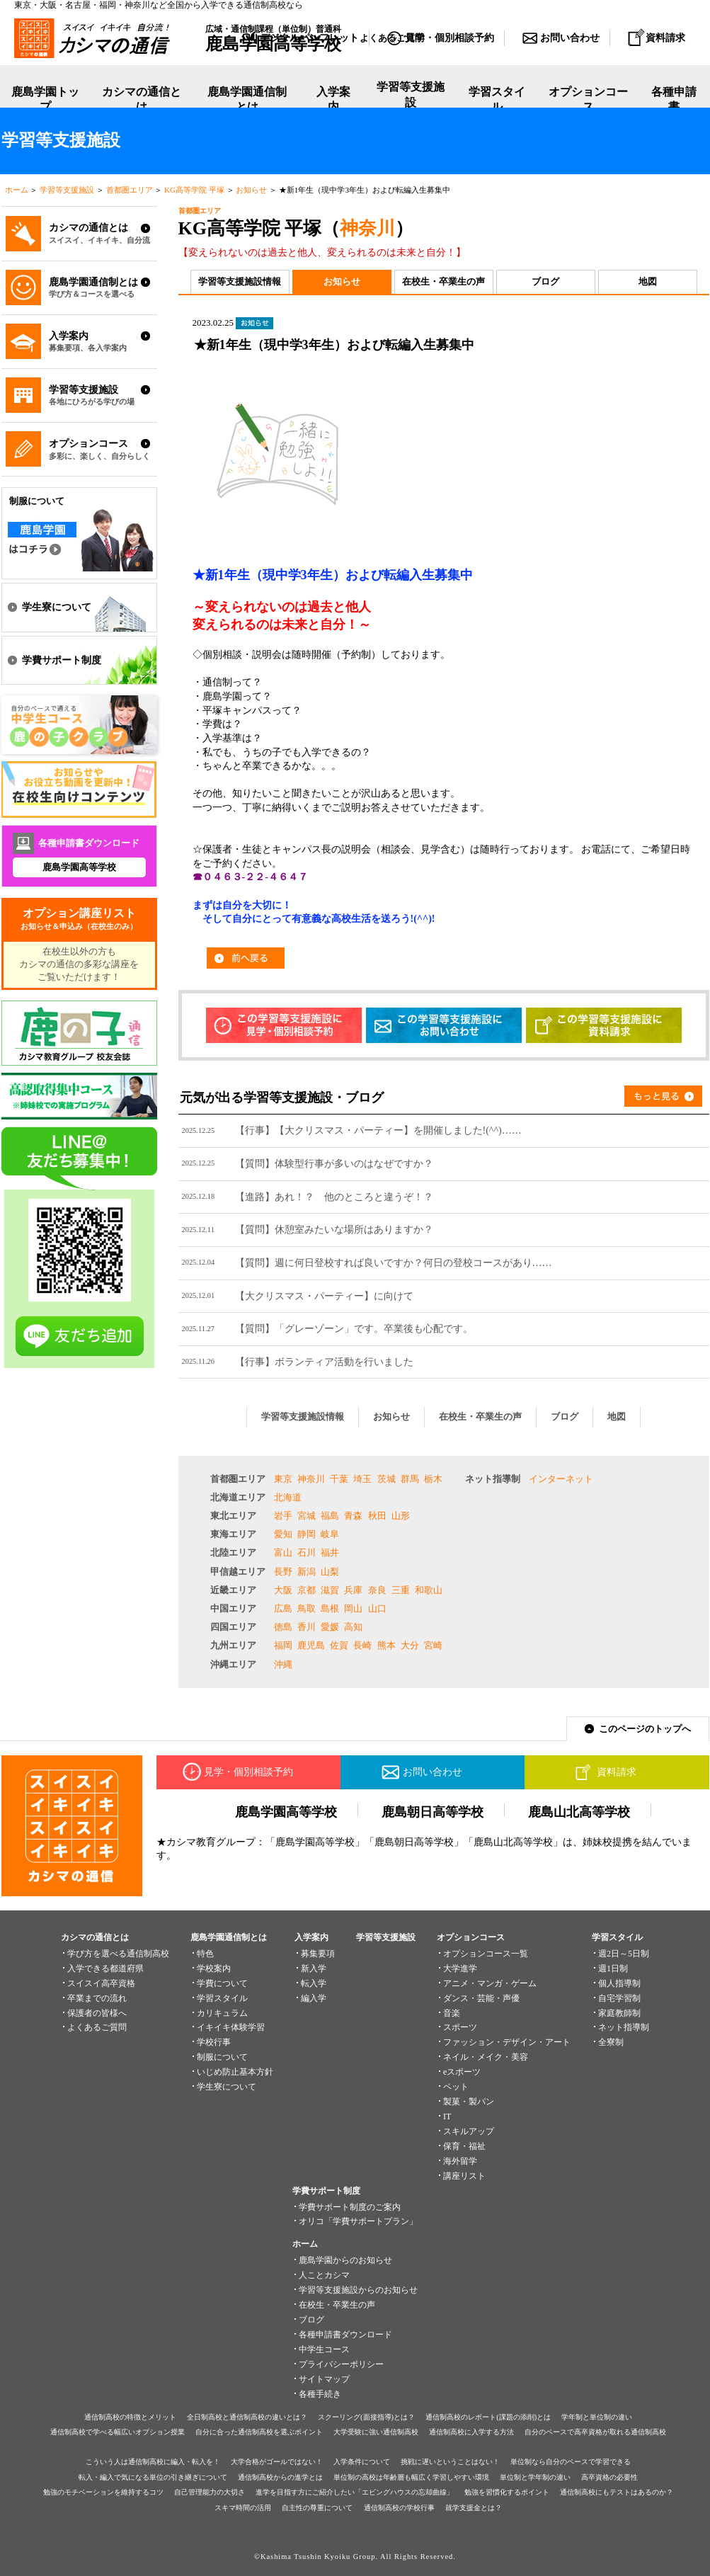 The image size is (710, 2576). What do you see at coordinates (334, 1196) in the screenshot?
I see `【進路】あれ！？ 他のところと違うぞ！？` at bounding box center [334, 1196].